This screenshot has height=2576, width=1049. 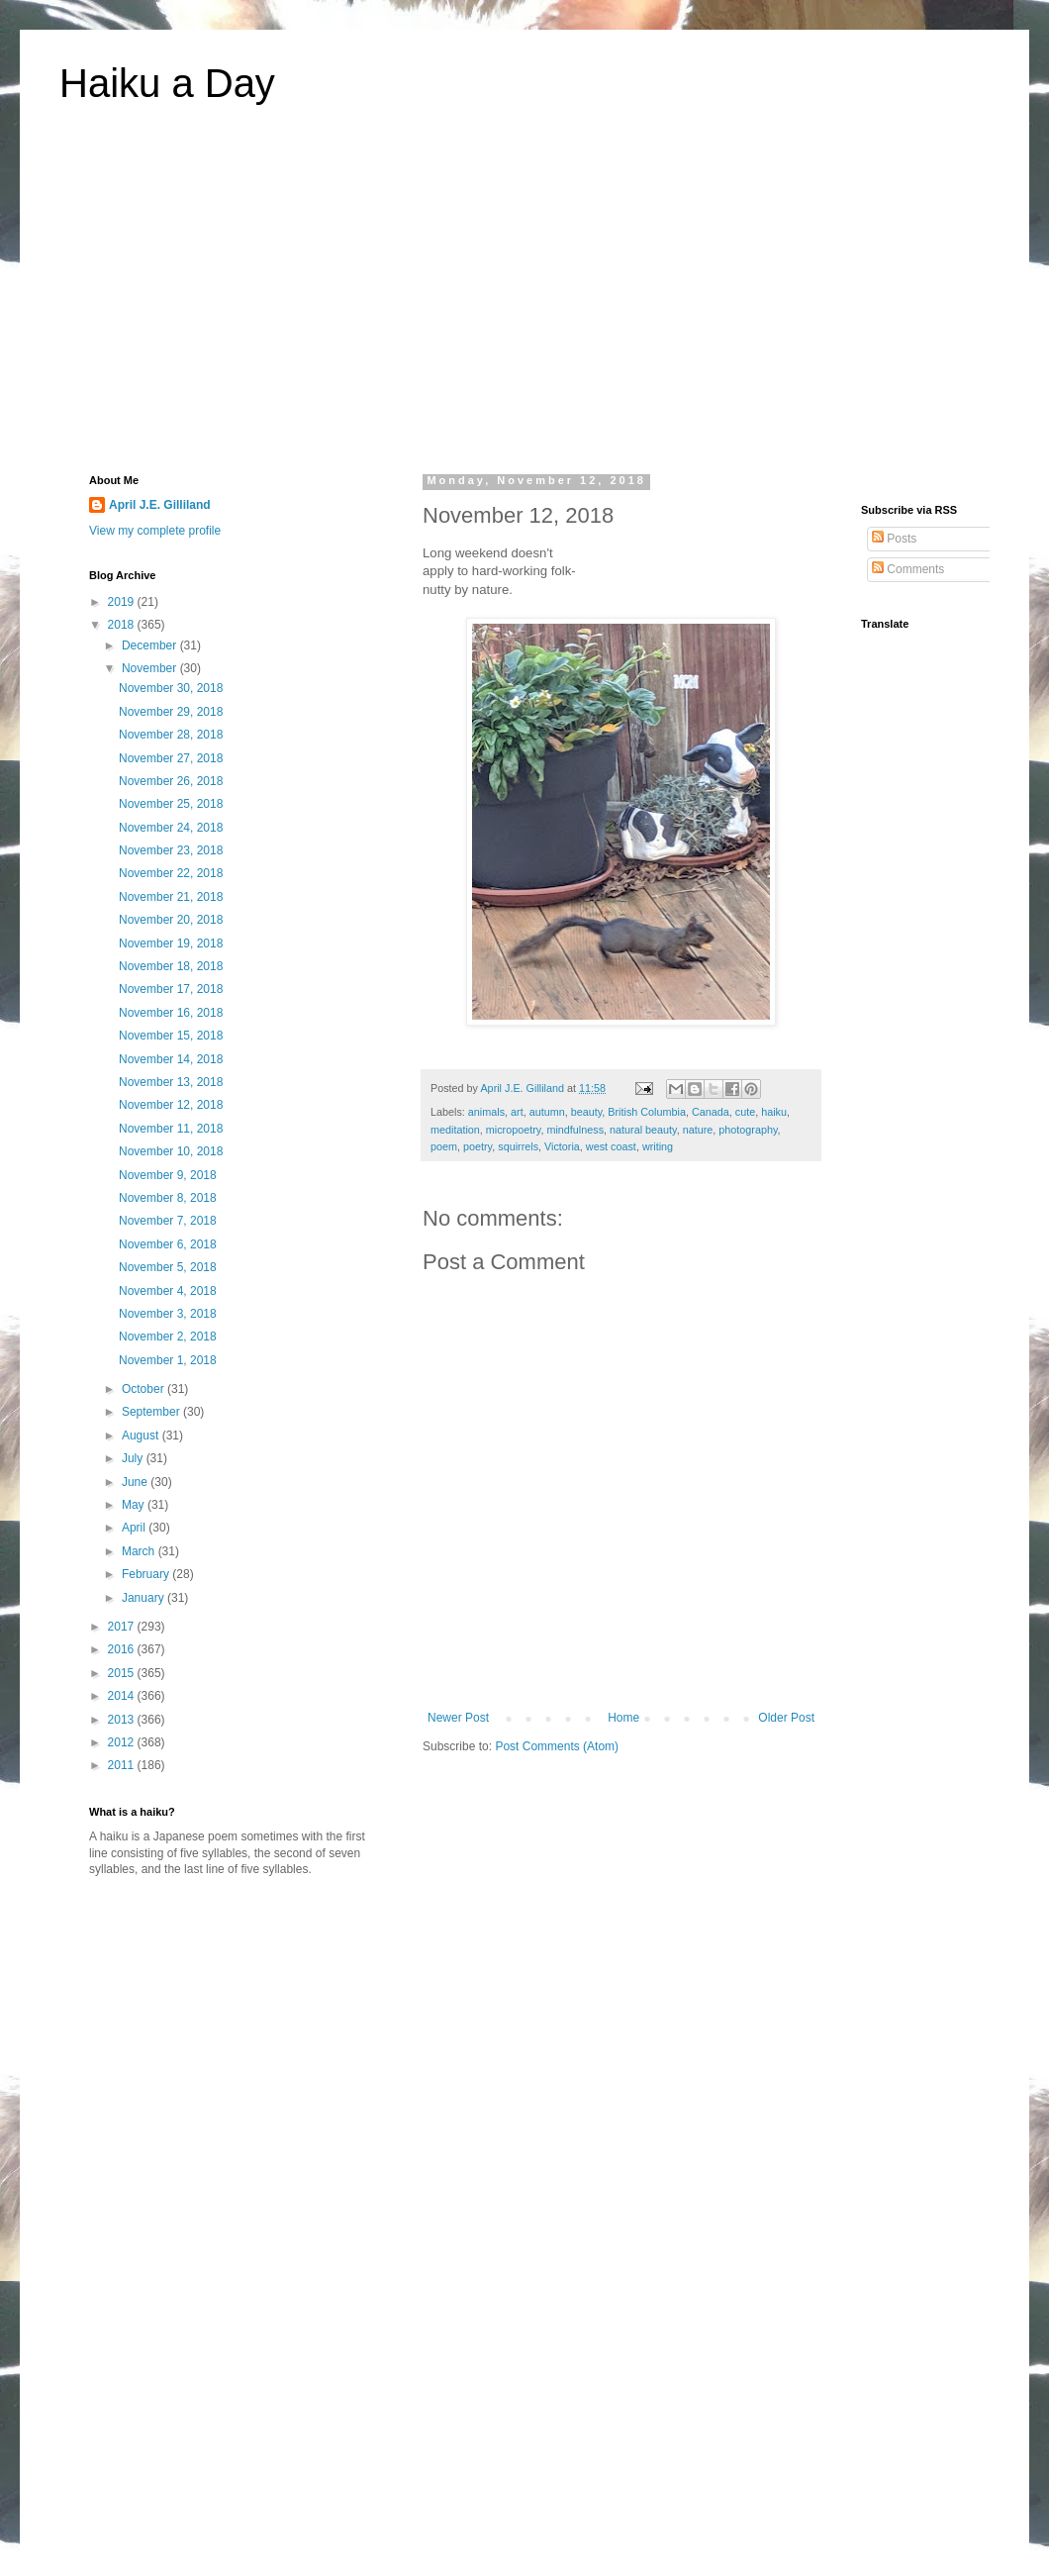 I want to click on November 1, 2018, so click(x=168, y=1360).